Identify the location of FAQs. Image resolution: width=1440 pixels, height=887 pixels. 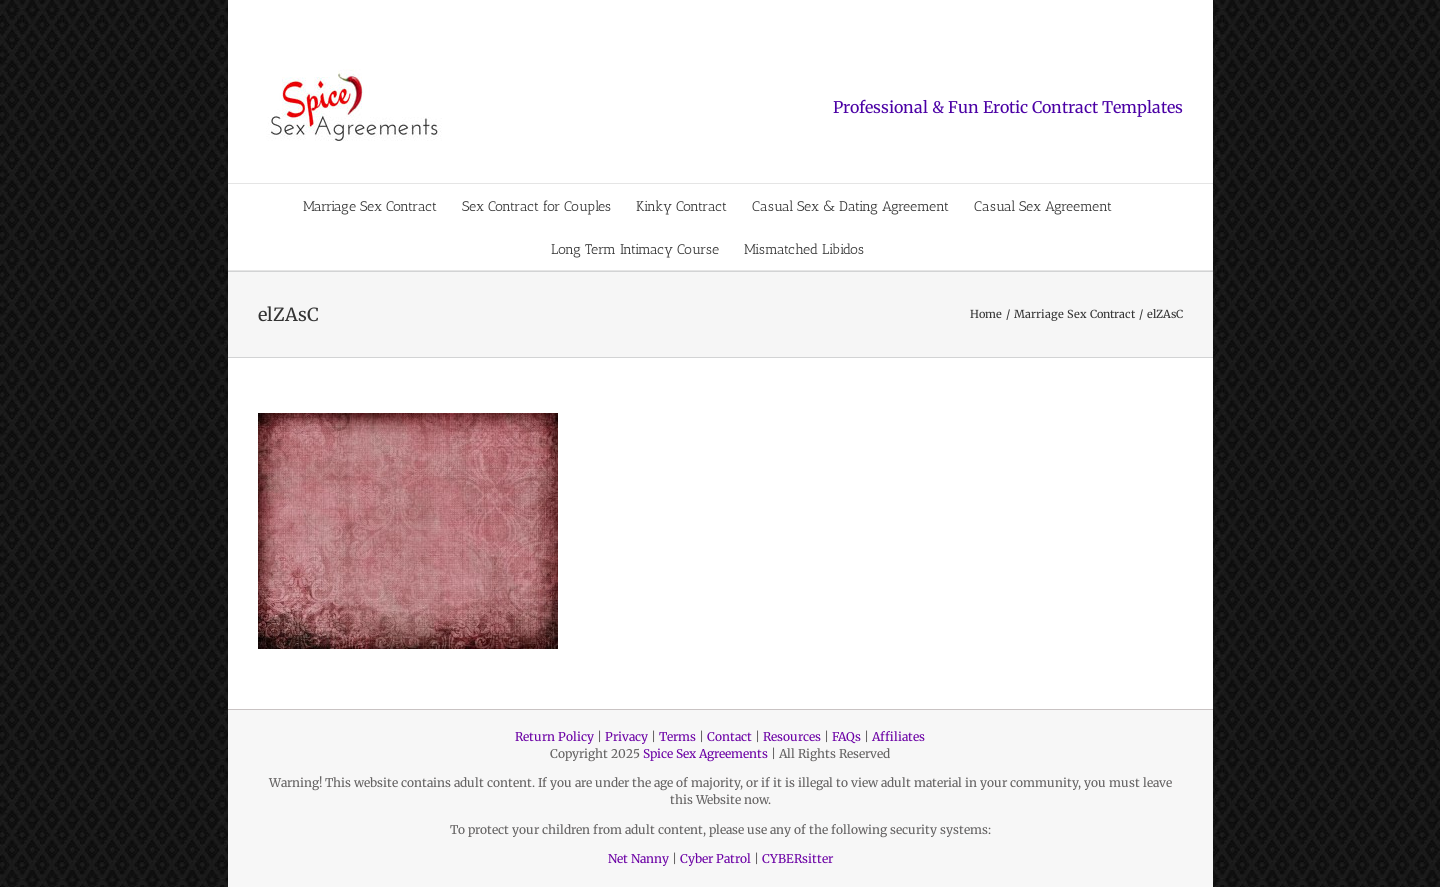
(846, 736).